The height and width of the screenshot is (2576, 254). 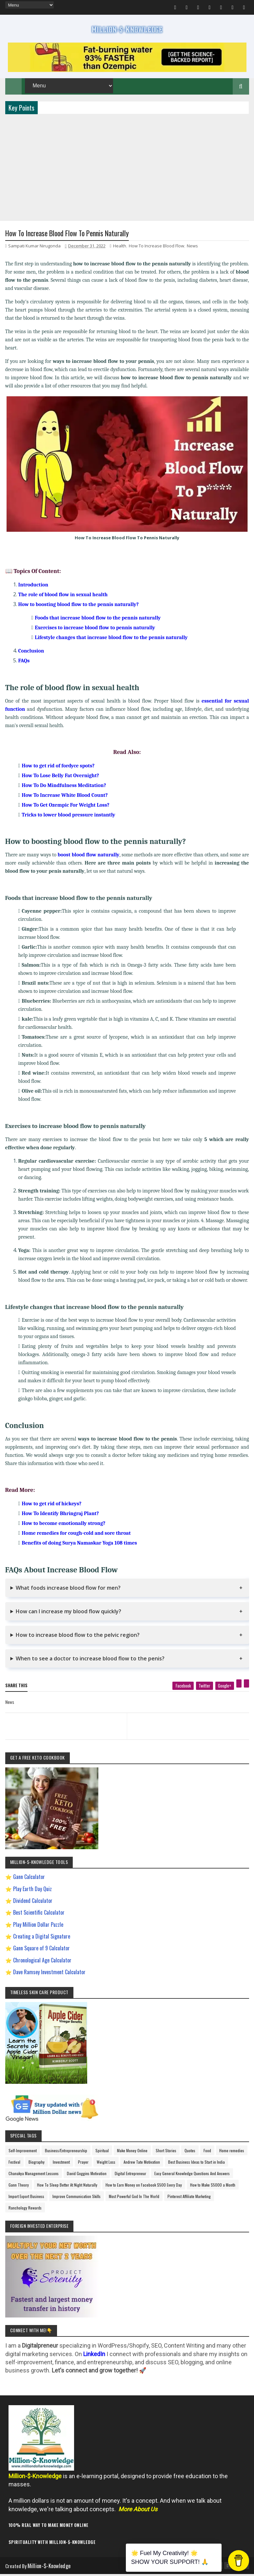 What do you see at coordinates (156, 248) in the screenshot?
I see `How To Increase Blood Flow` at bounding box center [156, 248].